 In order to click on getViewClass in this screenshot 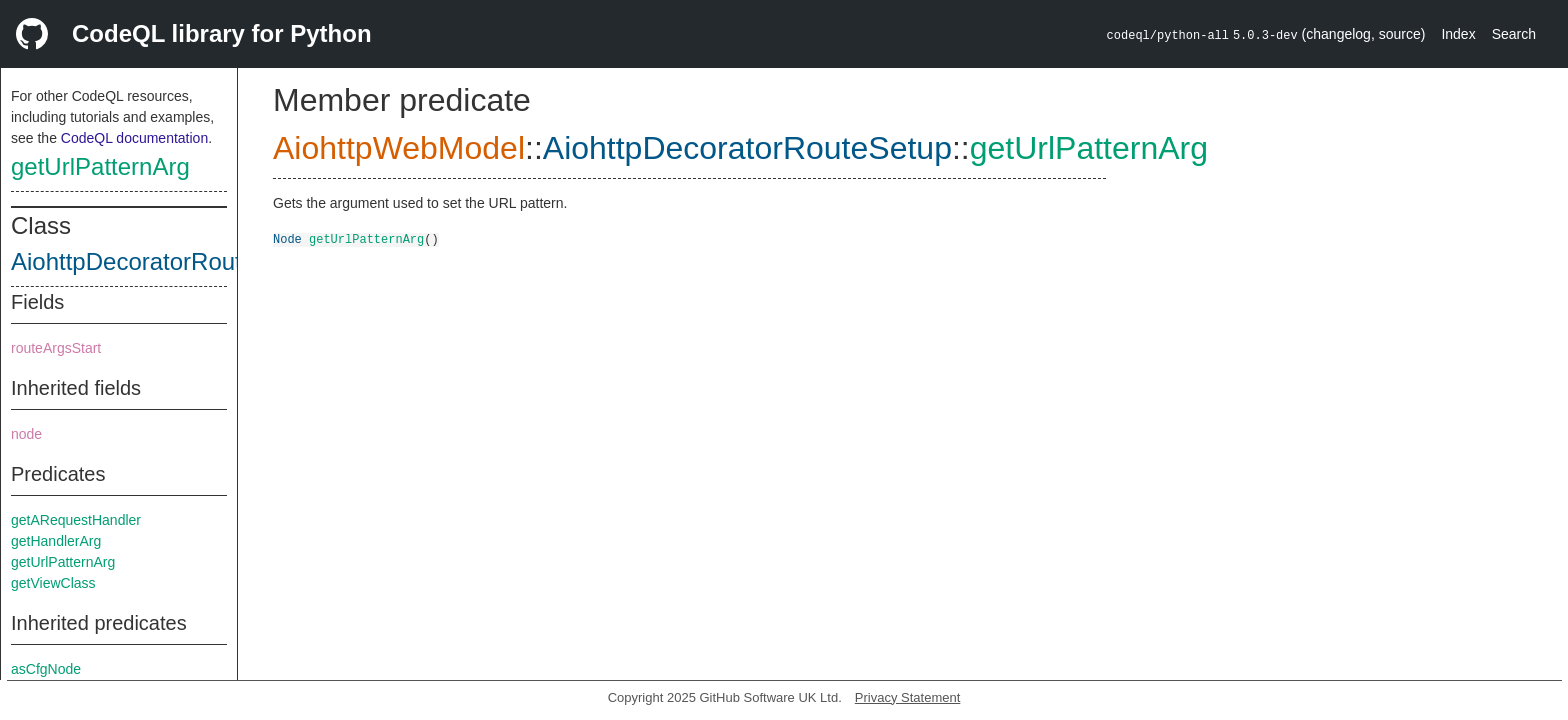, I will do `click(53, 583)`.